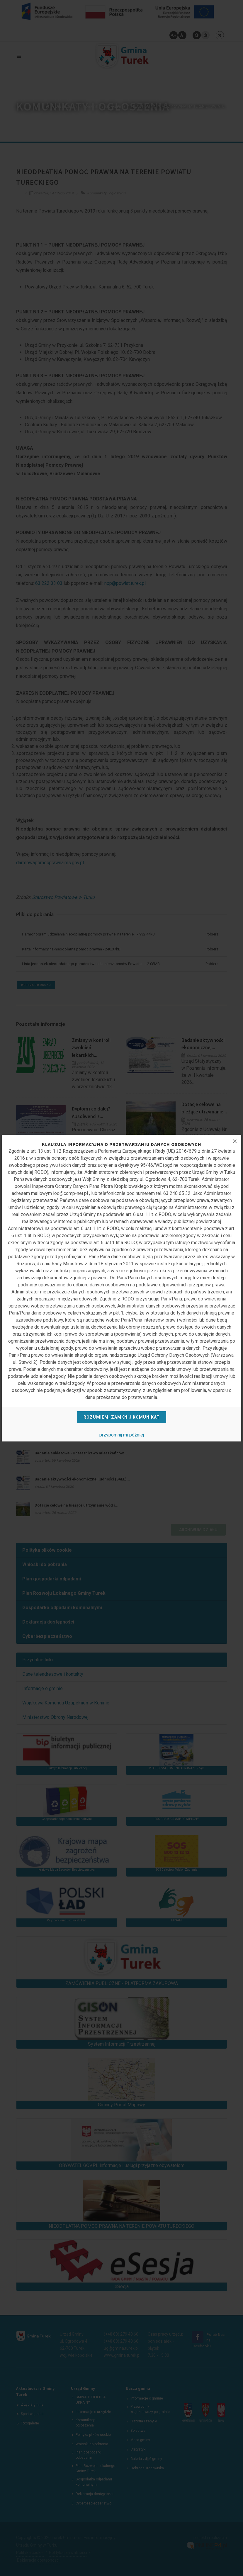 The image size is (243, 2576). I want to click on przypomnij mi później, so click(121, 1435).